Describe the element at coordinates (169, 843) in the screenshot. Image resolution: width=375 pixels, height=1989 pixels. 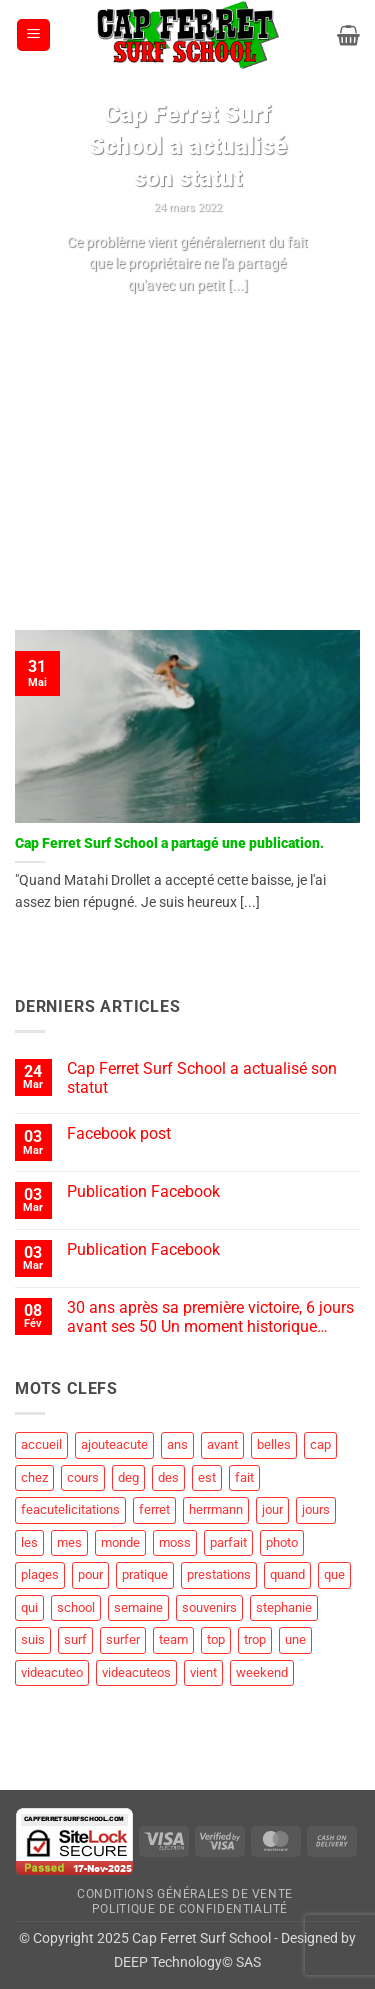
I see `Cap Ferret Surf School a partagé une publication.` at that location.